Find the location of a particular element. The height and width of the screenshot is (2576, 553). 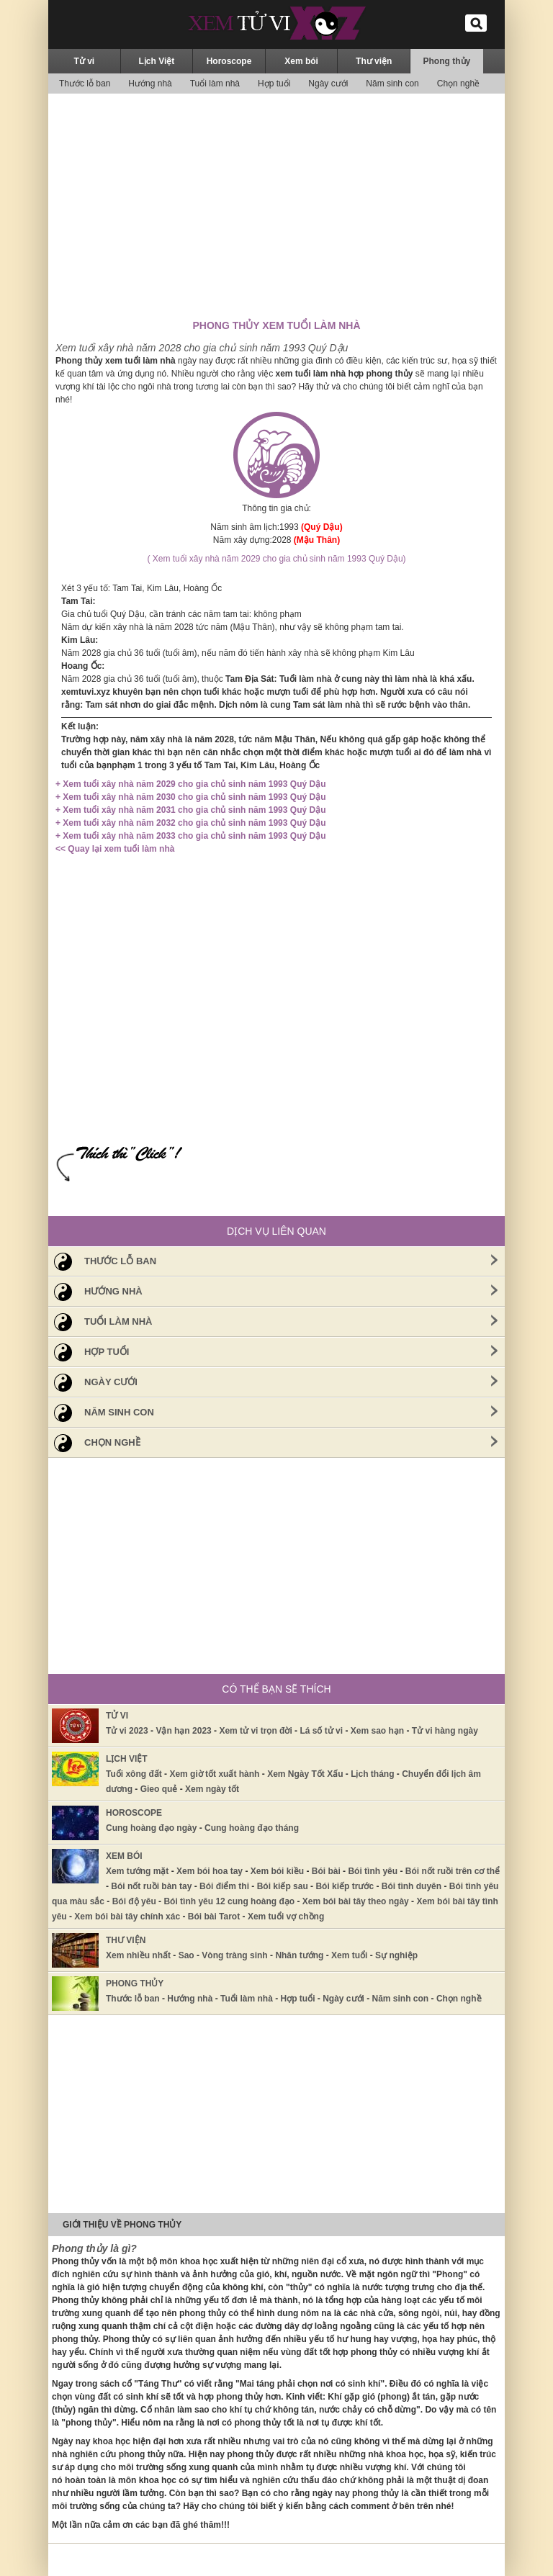

Bói tình yêu 12 cung hoàng đạo is located at coordinates (229, 1901).